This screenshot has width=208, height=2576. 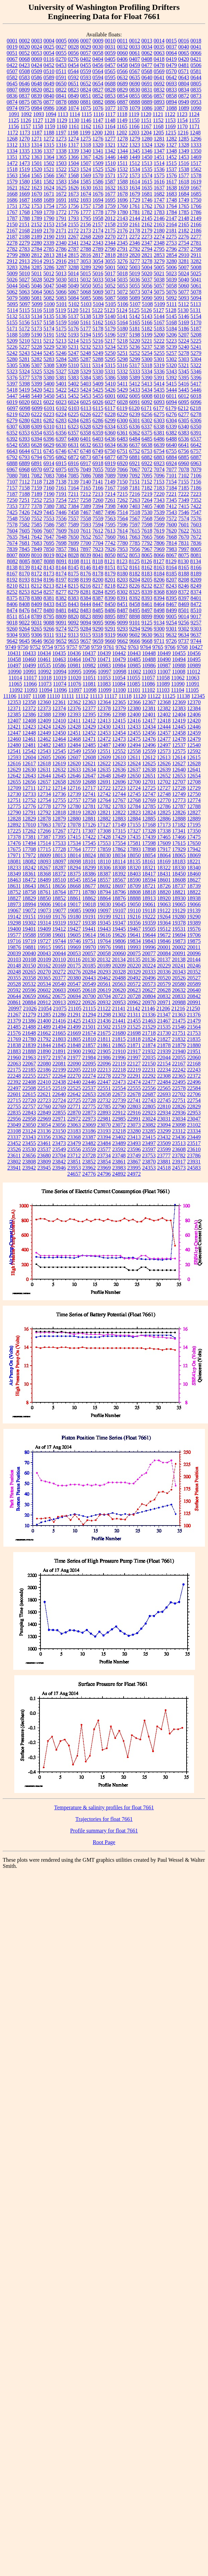 What do you see at coordinates (110, 200) in the screenshot?
I see `1695` at bounding box center [110, 200].